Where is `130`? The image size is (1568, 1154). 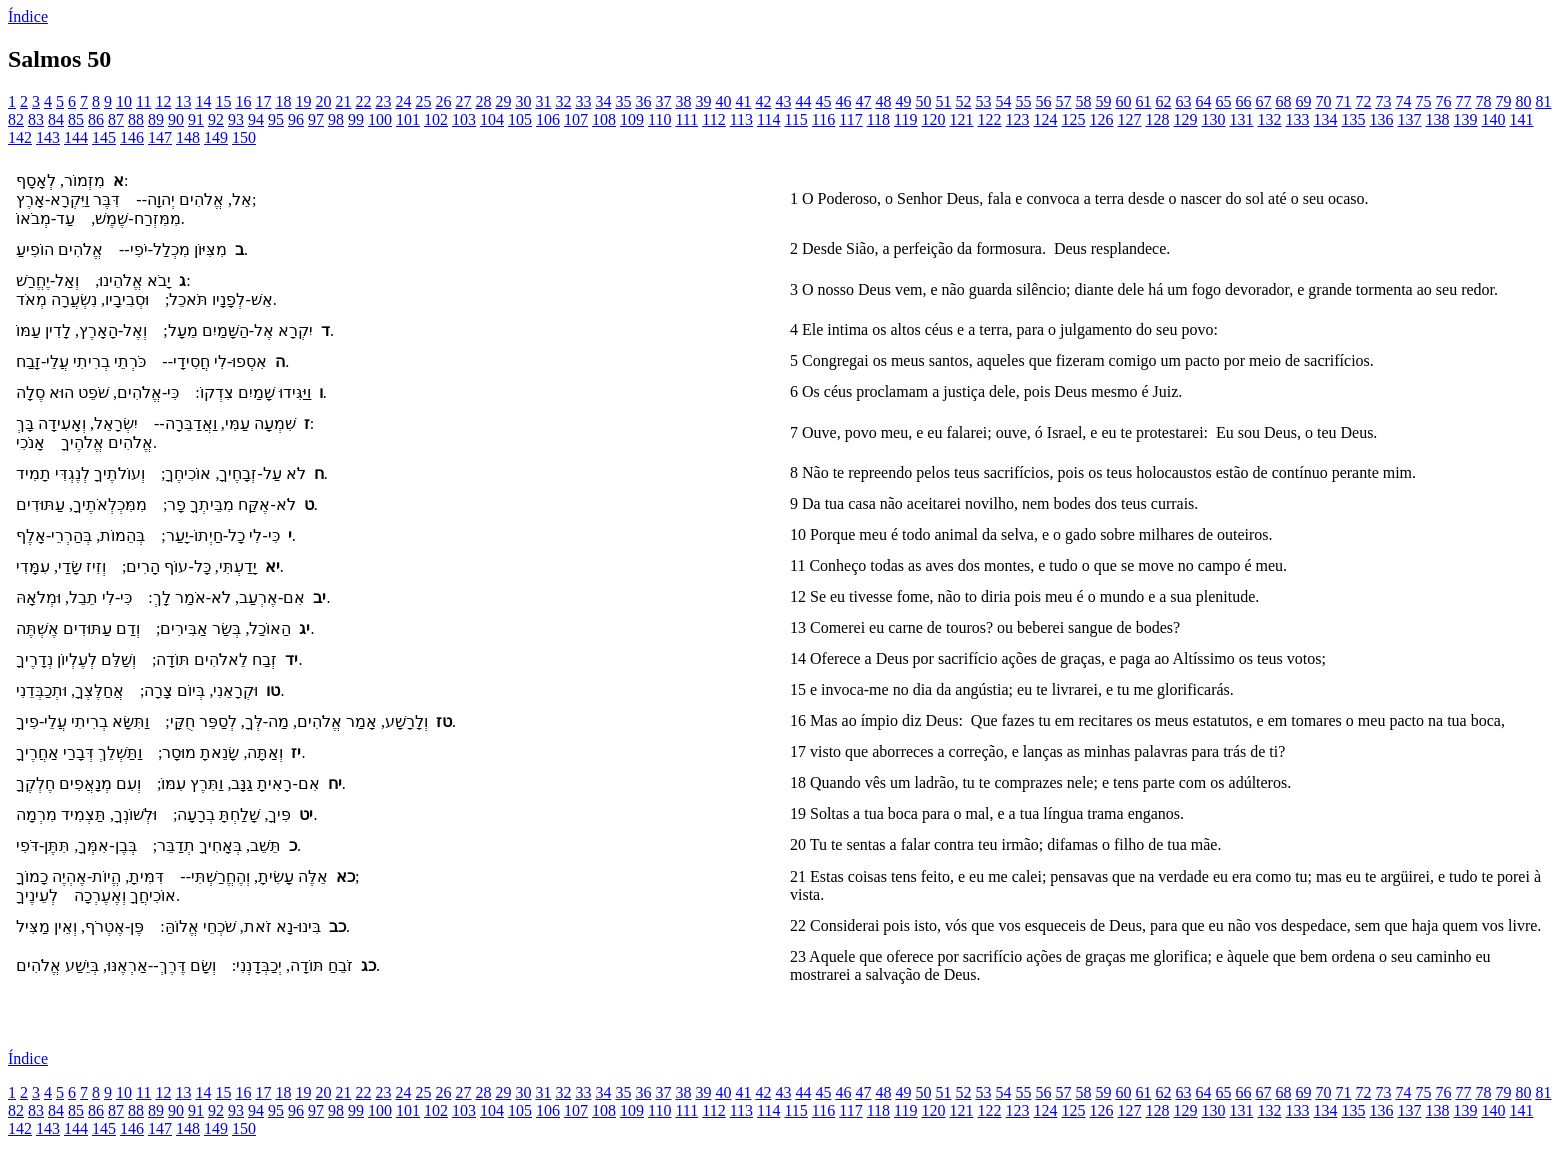 130 is located at coordinates (1213, 119).